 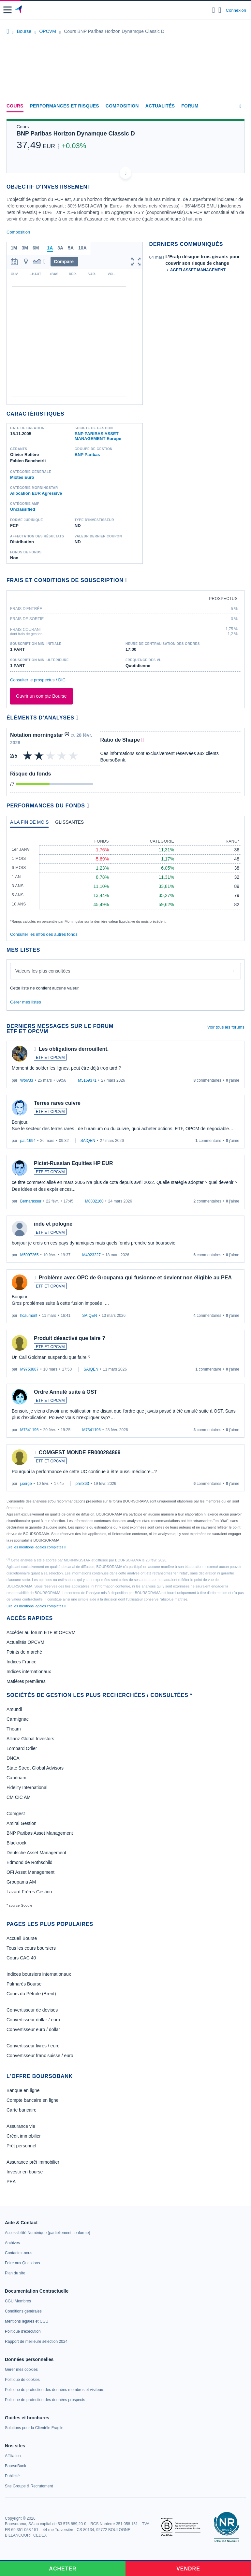 What do you see at coordinates (13, 1758) in the screenshot?
I see `DNCA` at bounding box center [13, 1758].